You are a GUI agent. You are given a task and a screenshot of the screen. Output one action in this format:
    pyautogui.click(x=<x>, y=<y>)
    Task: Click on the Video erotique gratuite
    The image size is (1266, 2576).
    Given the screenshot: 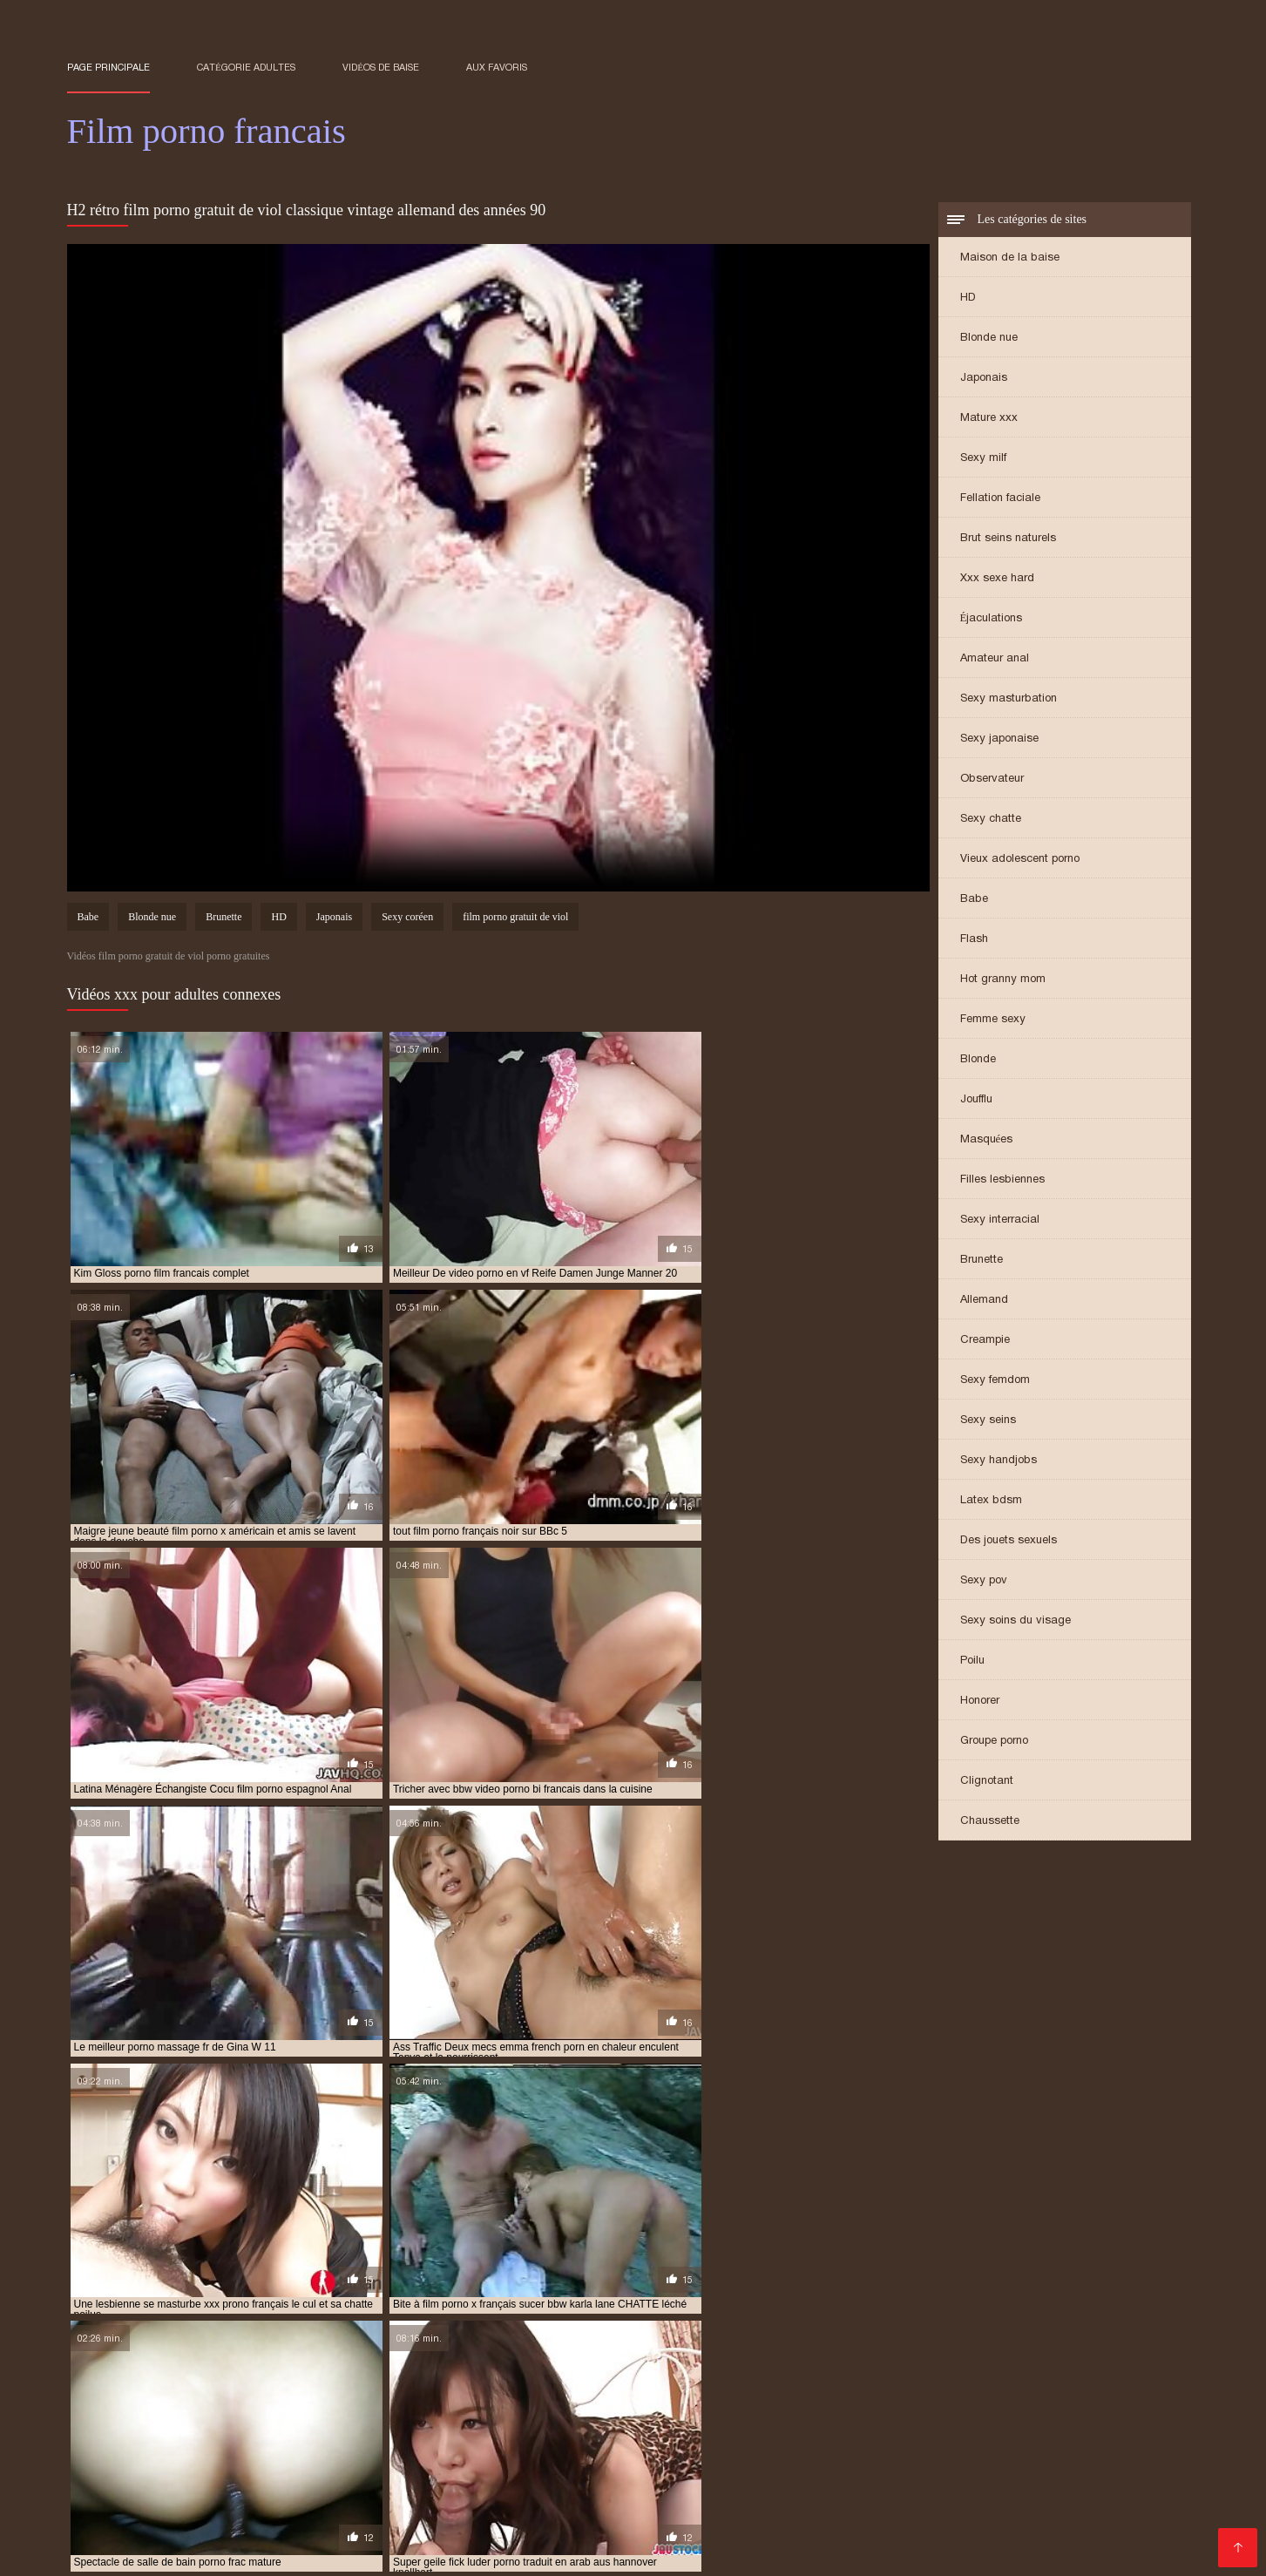 What is the action you would take?
    pyautogui.click(x=504, y=2467)
    